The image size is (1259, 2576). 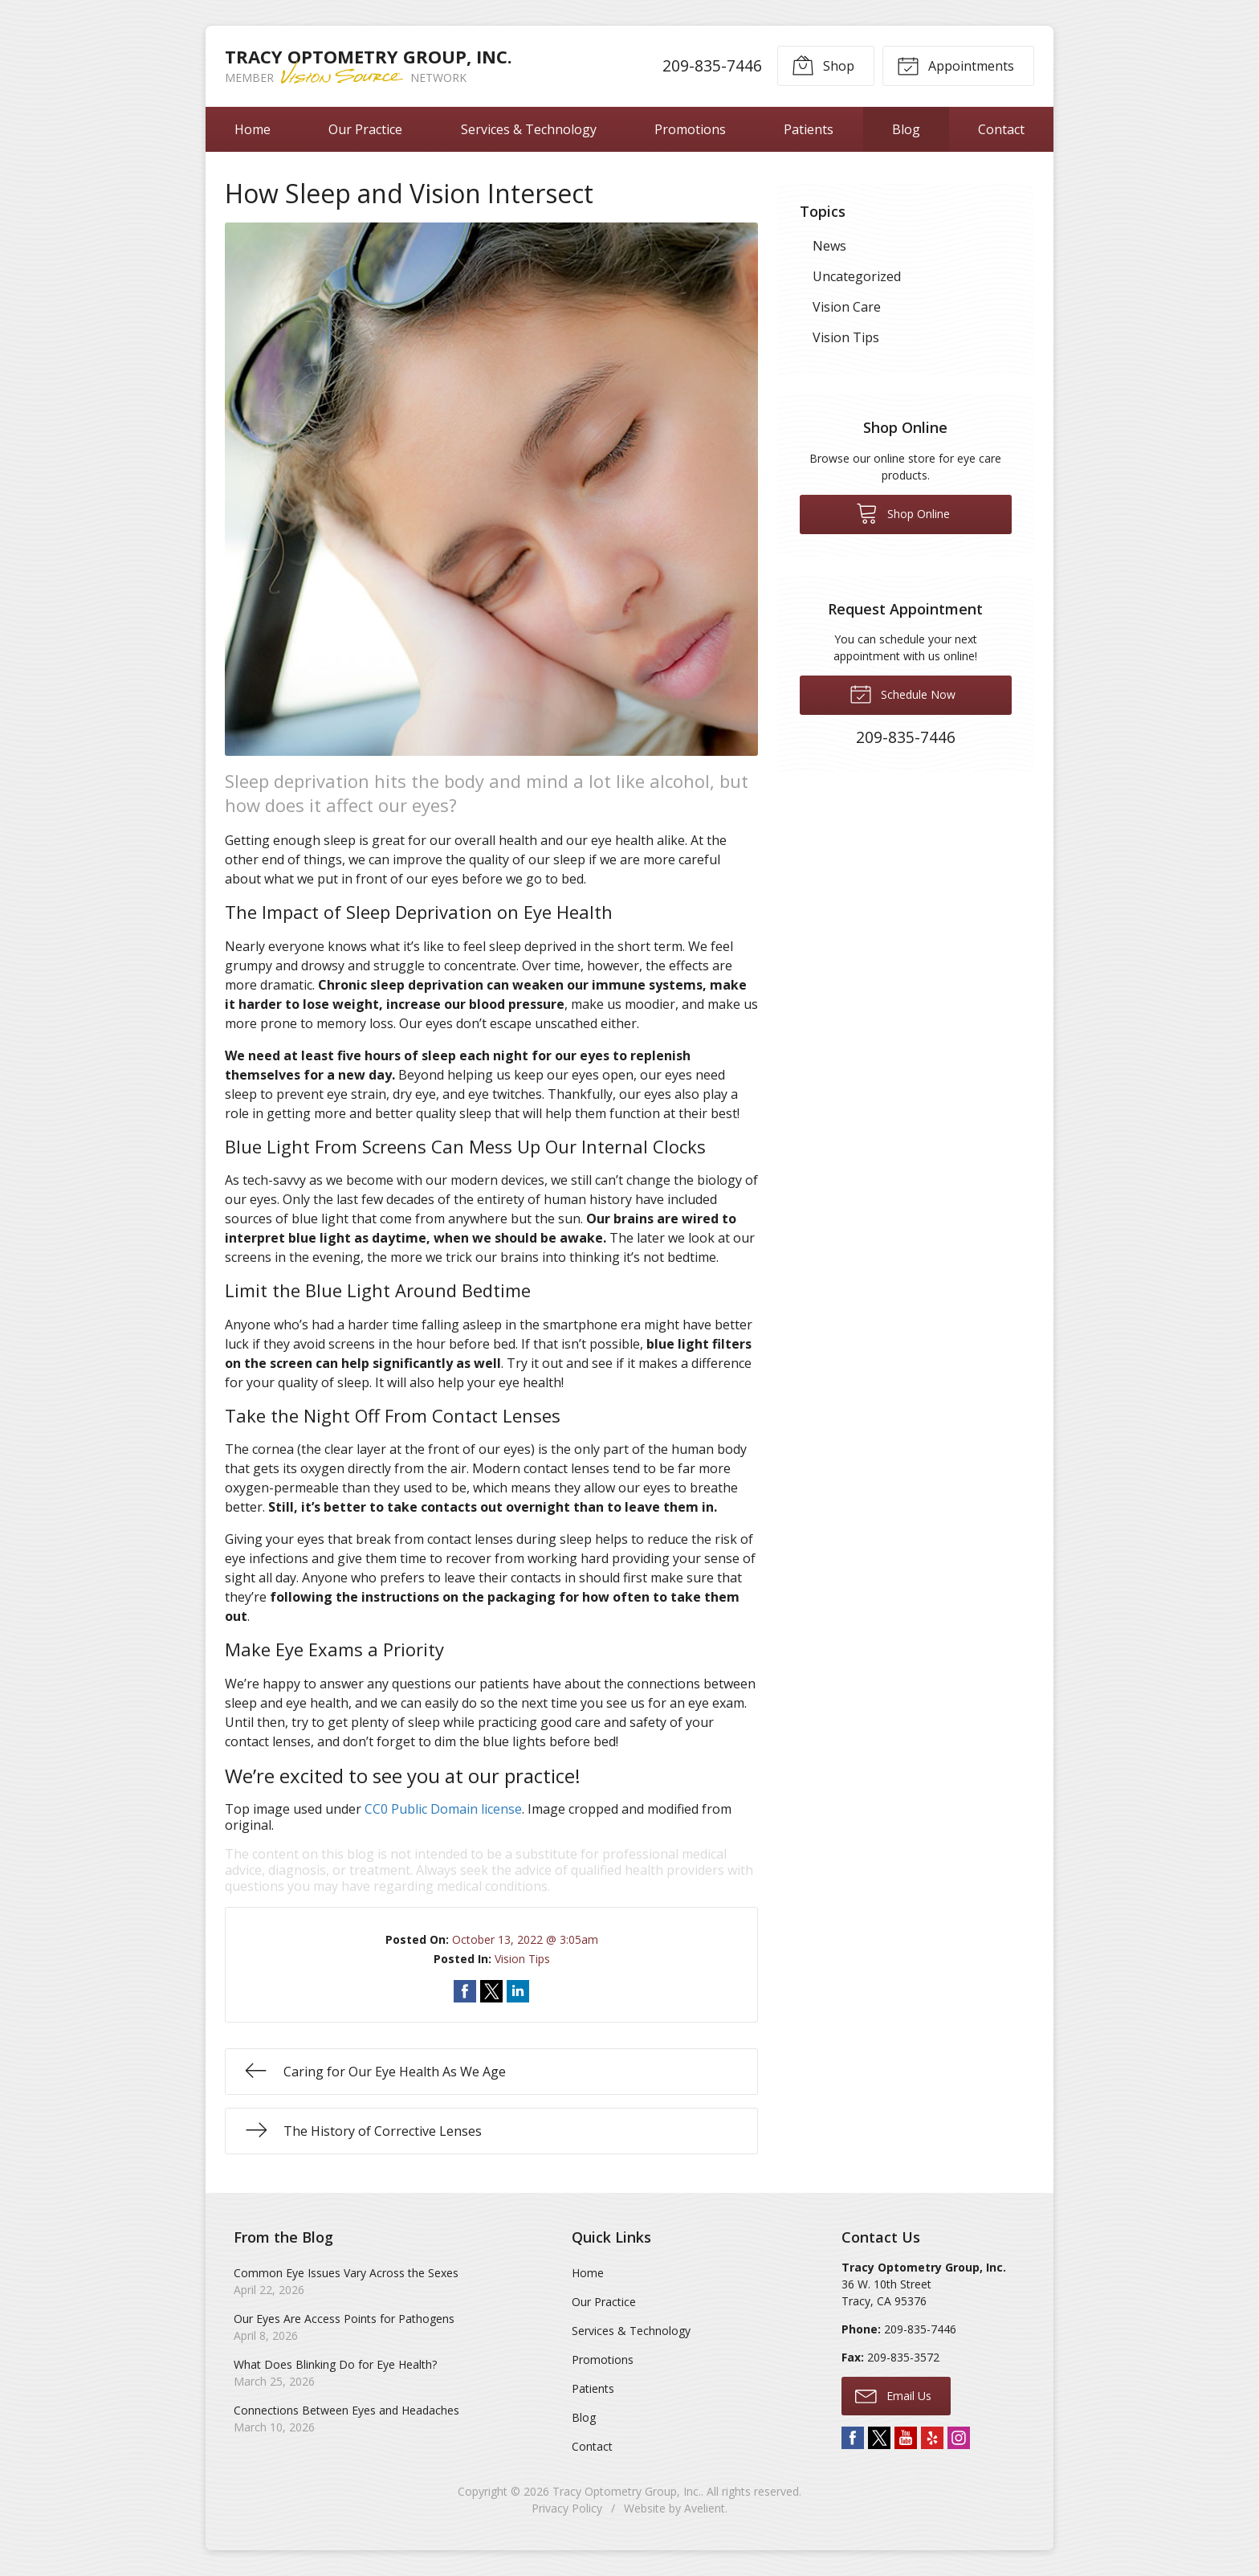 What do you see at coordinates (879, 2438) in the screenshot?
I see `Twitter` at bounding box center [879, 2438].